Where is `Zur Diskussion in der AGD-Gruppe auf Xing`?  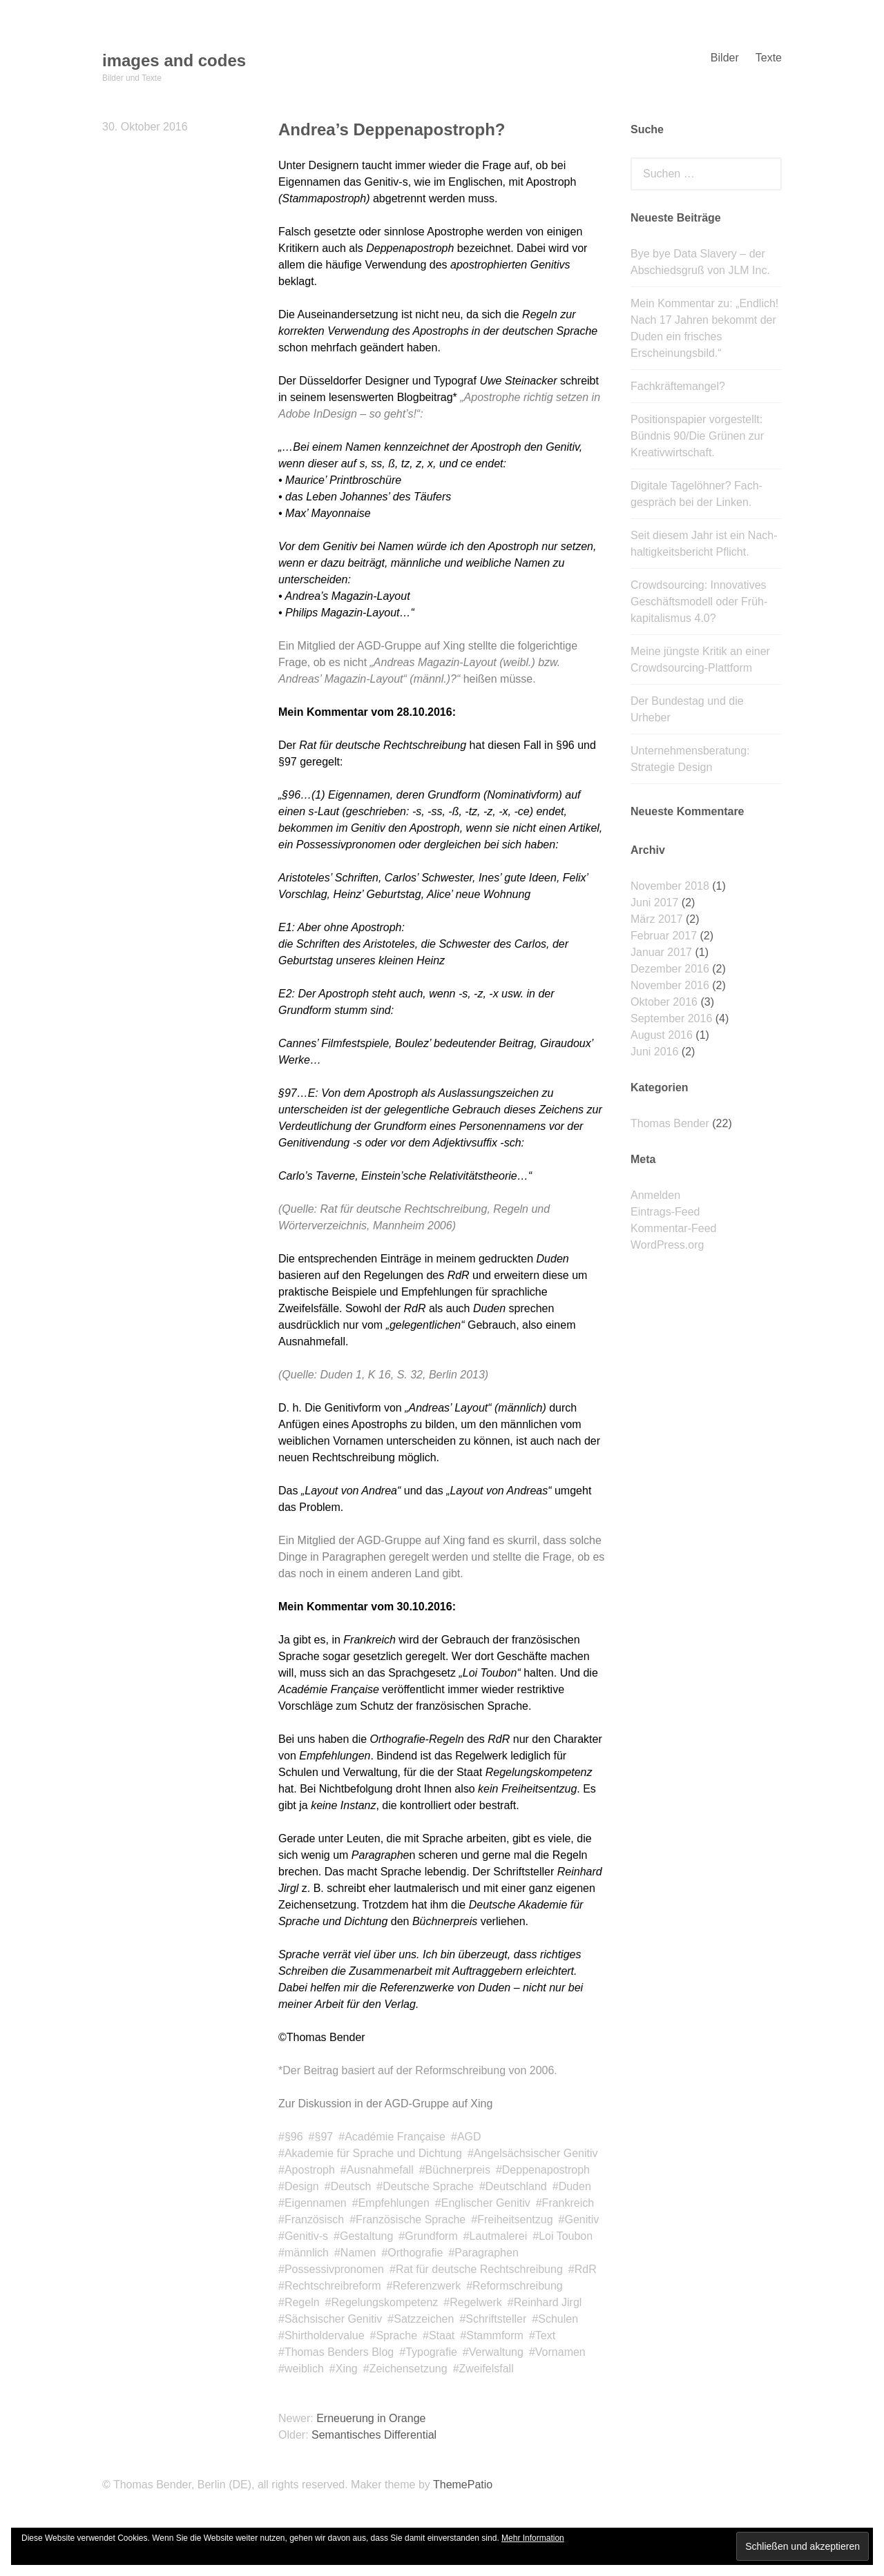 Zur Diskussion in der AGD-Gruppe auf Xing is located at coordinates (385, 2103).